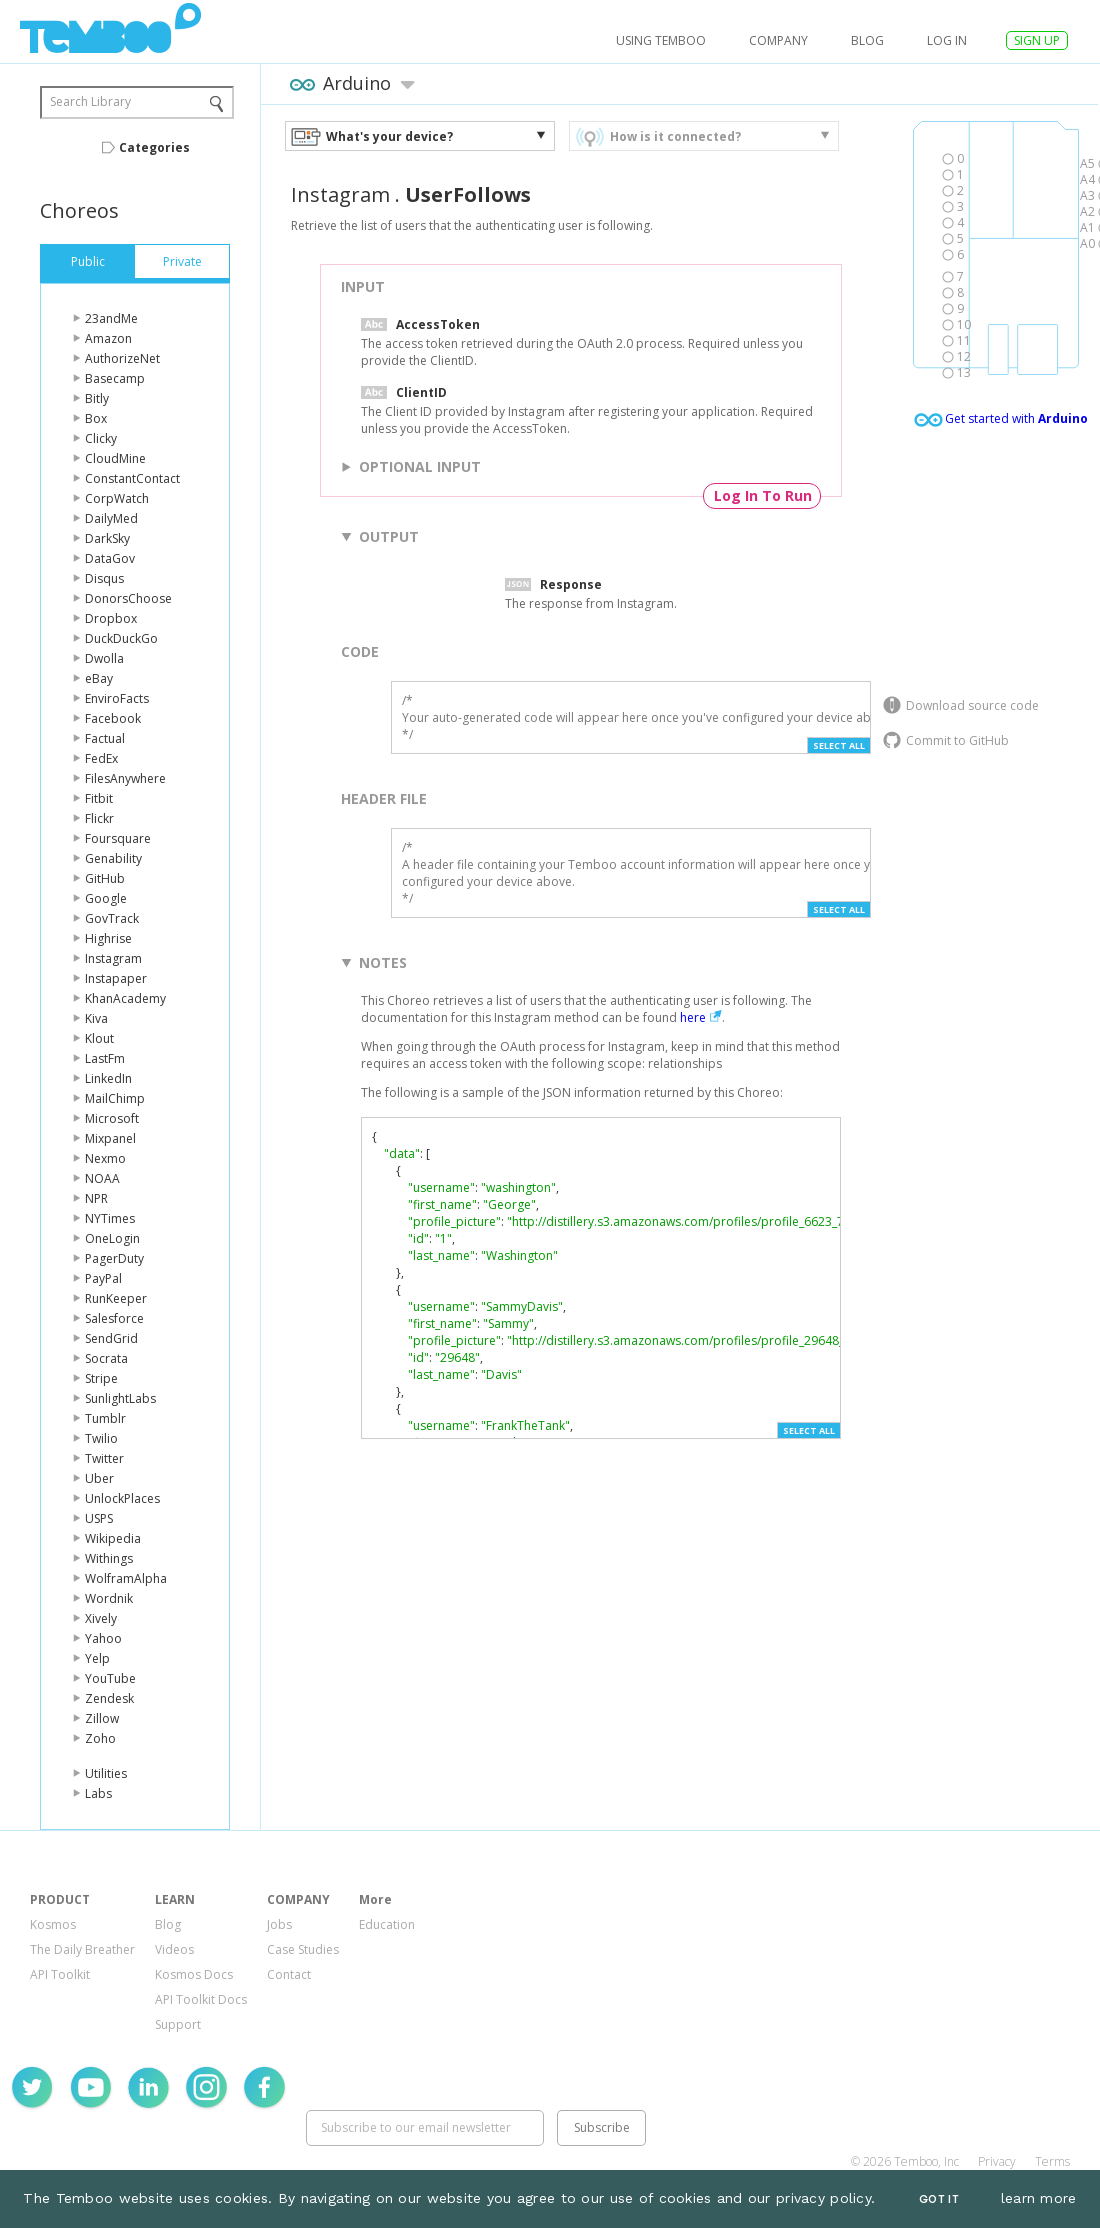 This screenshot has height=2228, width=1100. What do you see at coordinates (114, 1258) in the screenshot?
I see `PagerDuty` at bounding box center [114, 1258].